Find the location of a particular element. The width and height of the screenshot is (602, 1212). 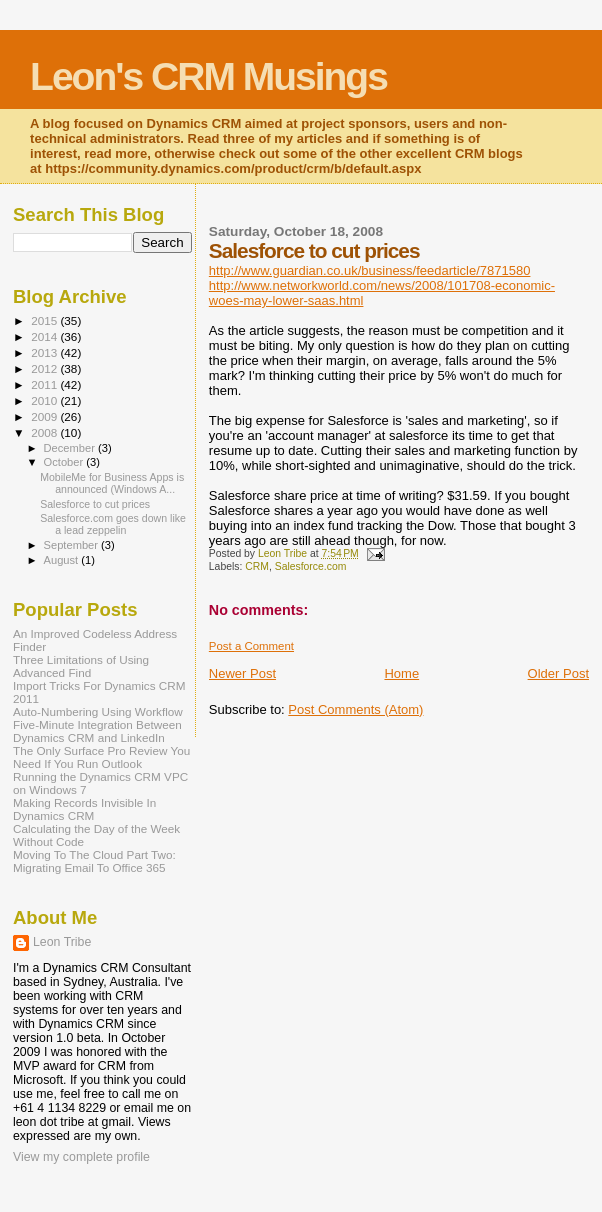

2014 is located at coordinates (45, 336).